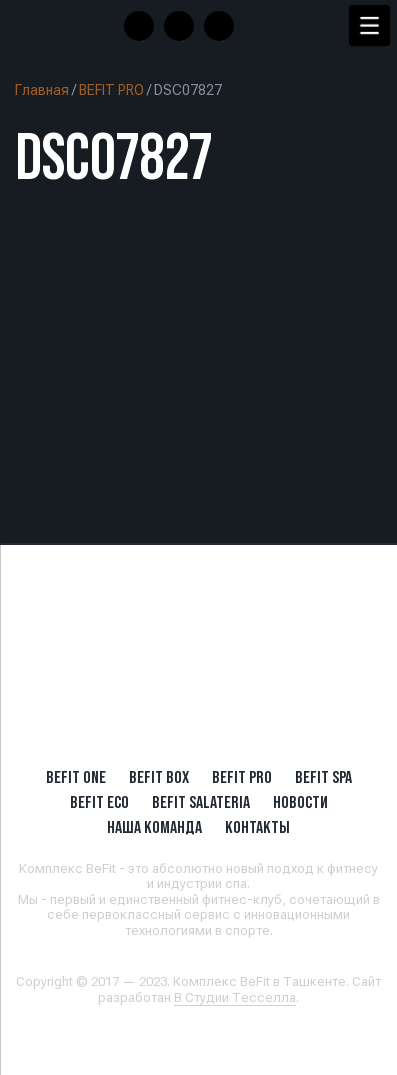 The width and height of the screenshot is (397, 1075). Describe the element at coordinates (76, 777) in the screenshot. I see `BeFit ONE` at that location.